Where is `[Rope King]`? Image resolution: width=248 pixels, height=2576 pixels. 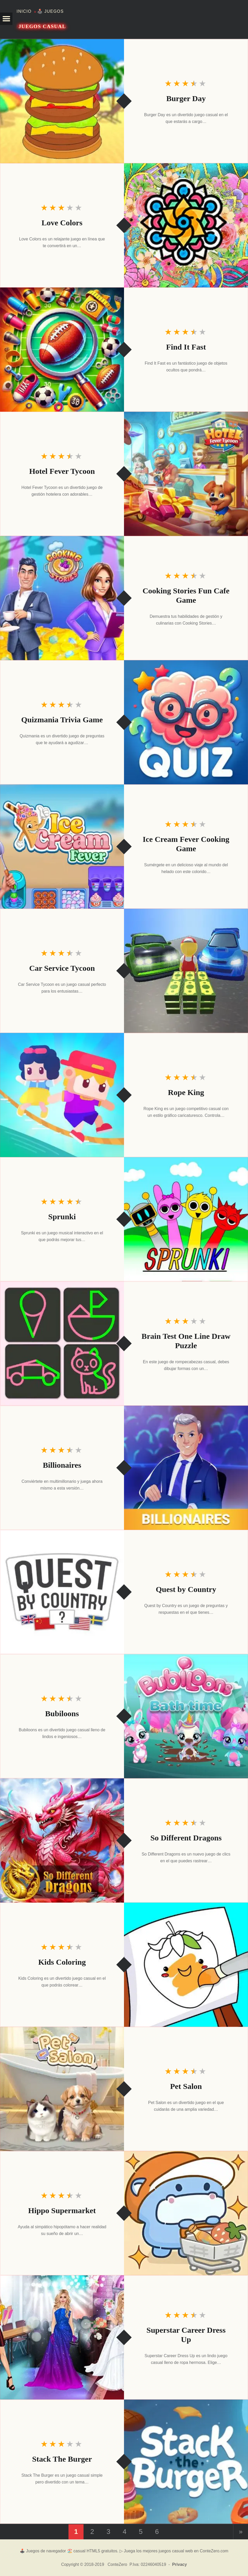
[Rope King] is located at coordinates (62, 1095).